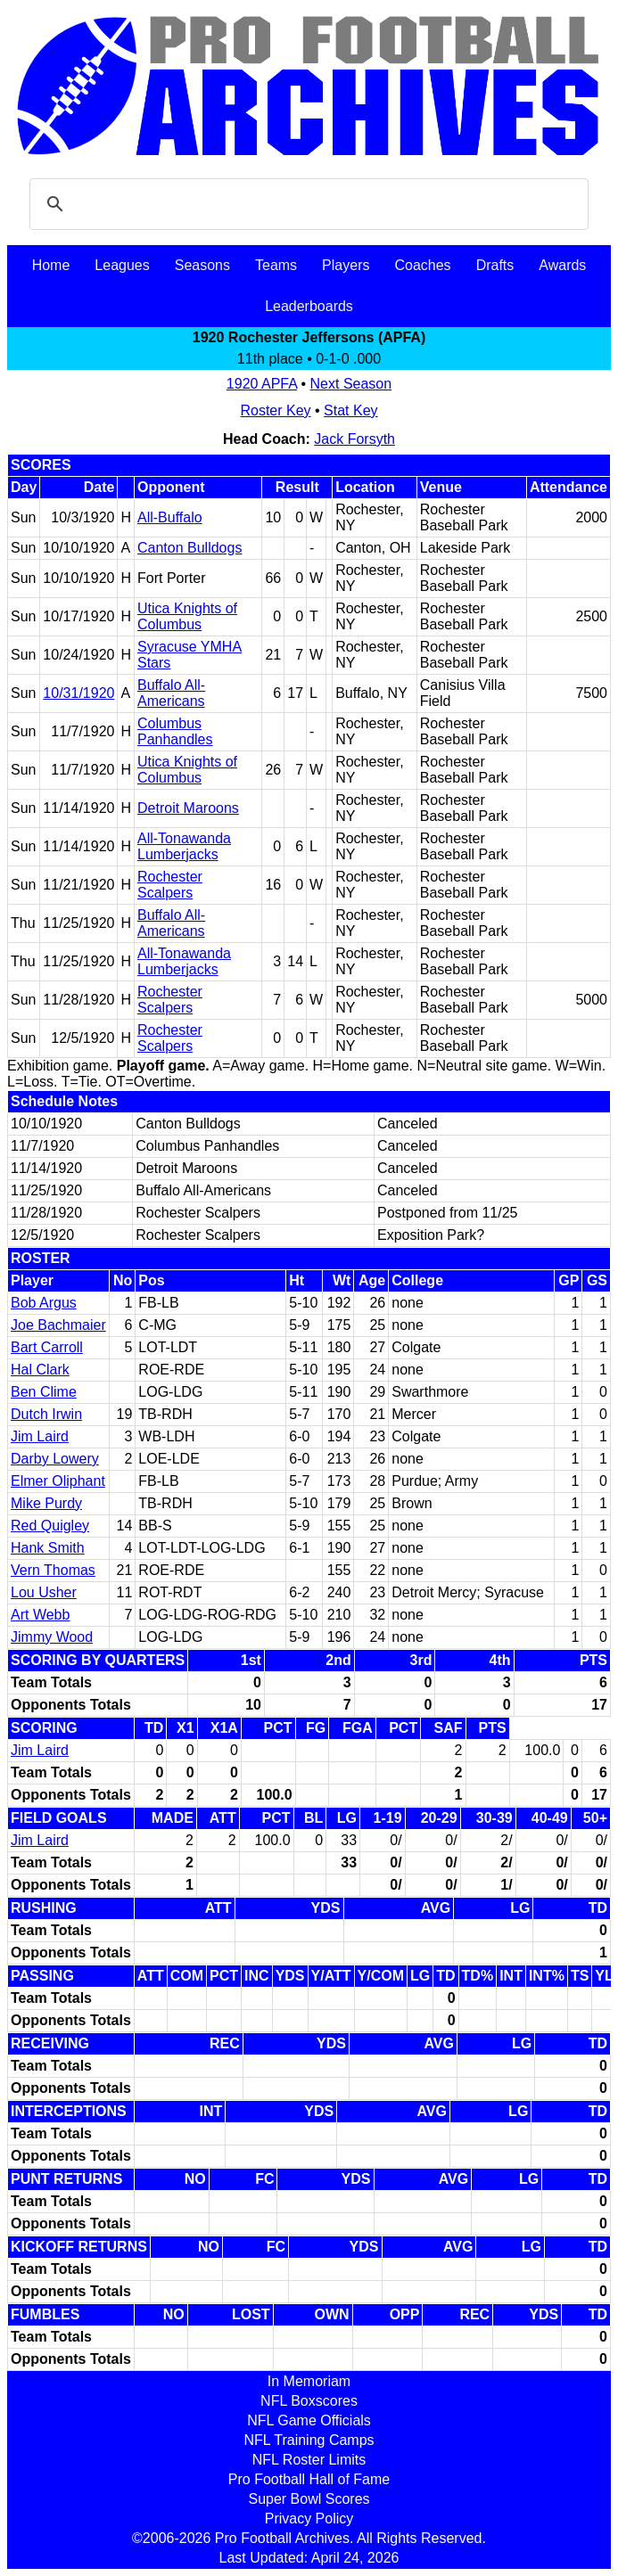 This screenshot has height=2576, width=618. Describe the element at coordinates (262, 383) in the screenshot. I see `1920 APFA` at that location.